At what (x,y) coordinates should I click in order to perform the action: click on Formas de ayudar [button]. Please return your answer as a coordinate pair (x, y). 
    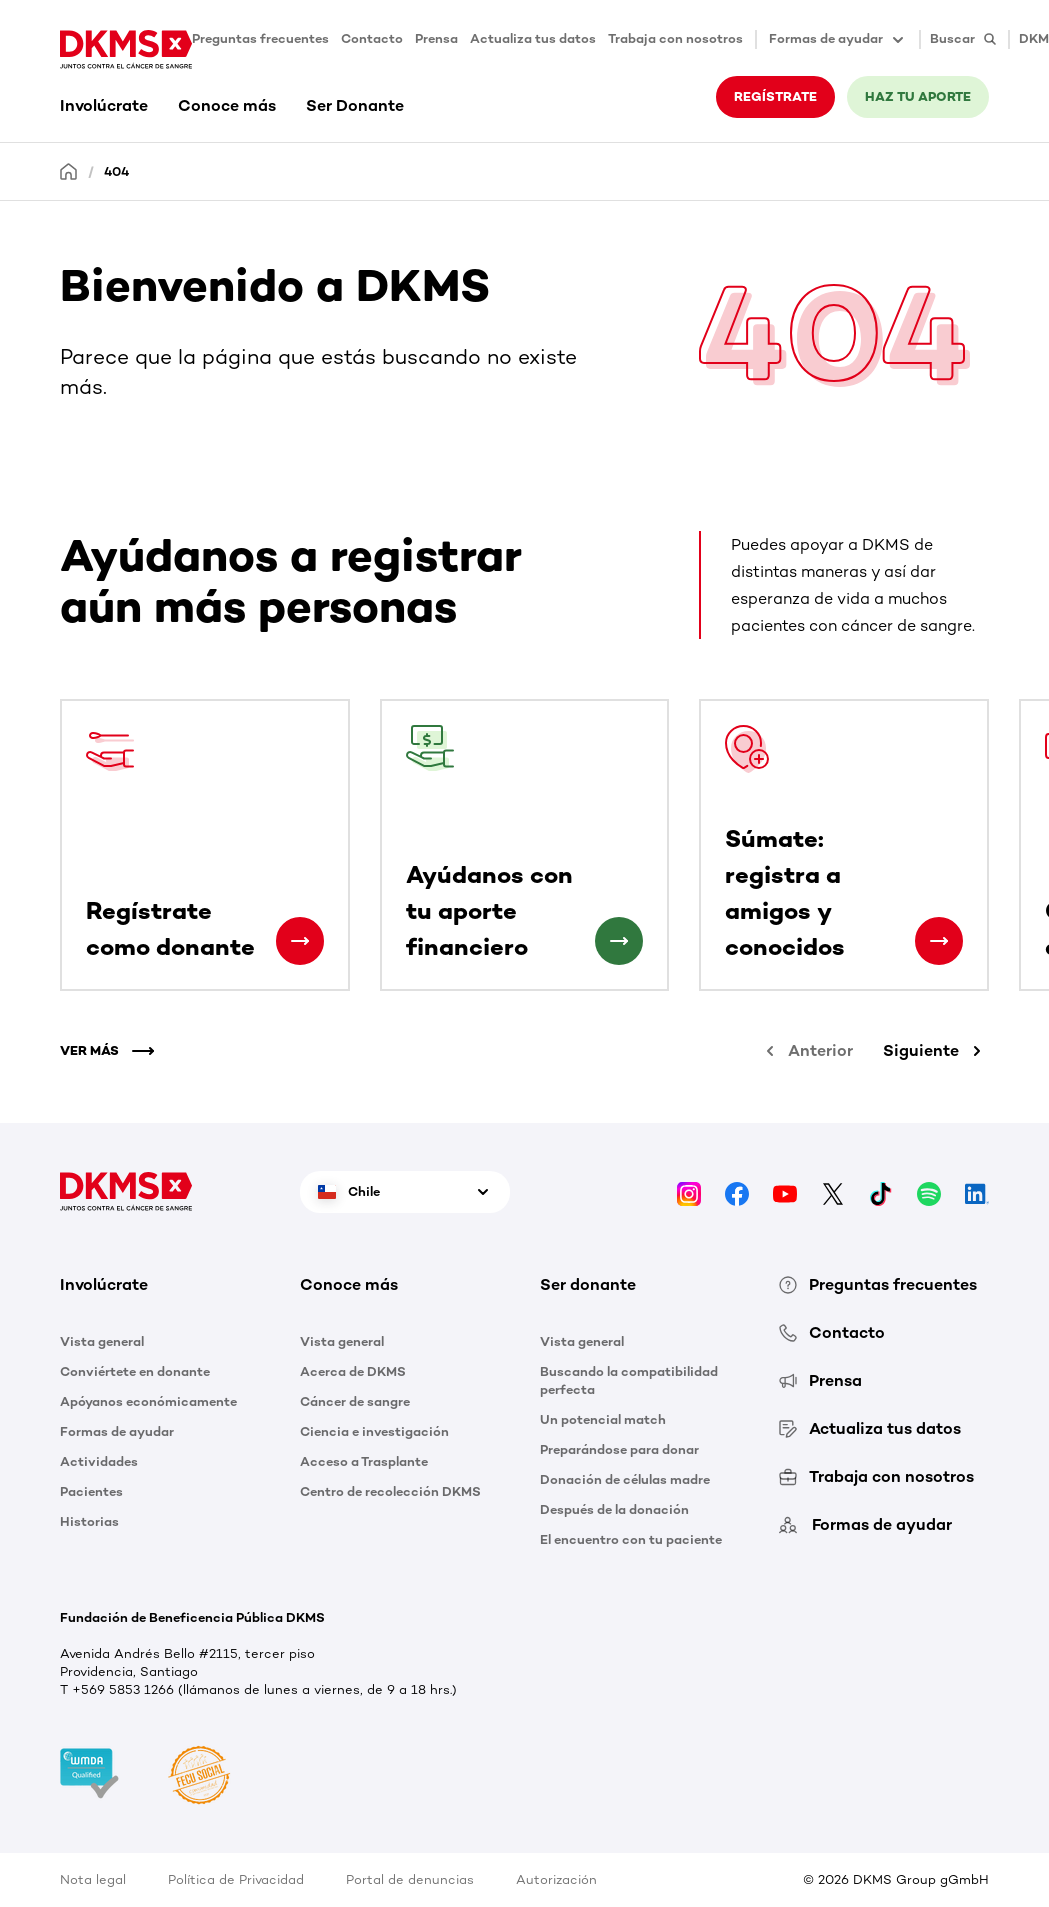
    Looking at the image, I should click on (838, 40).